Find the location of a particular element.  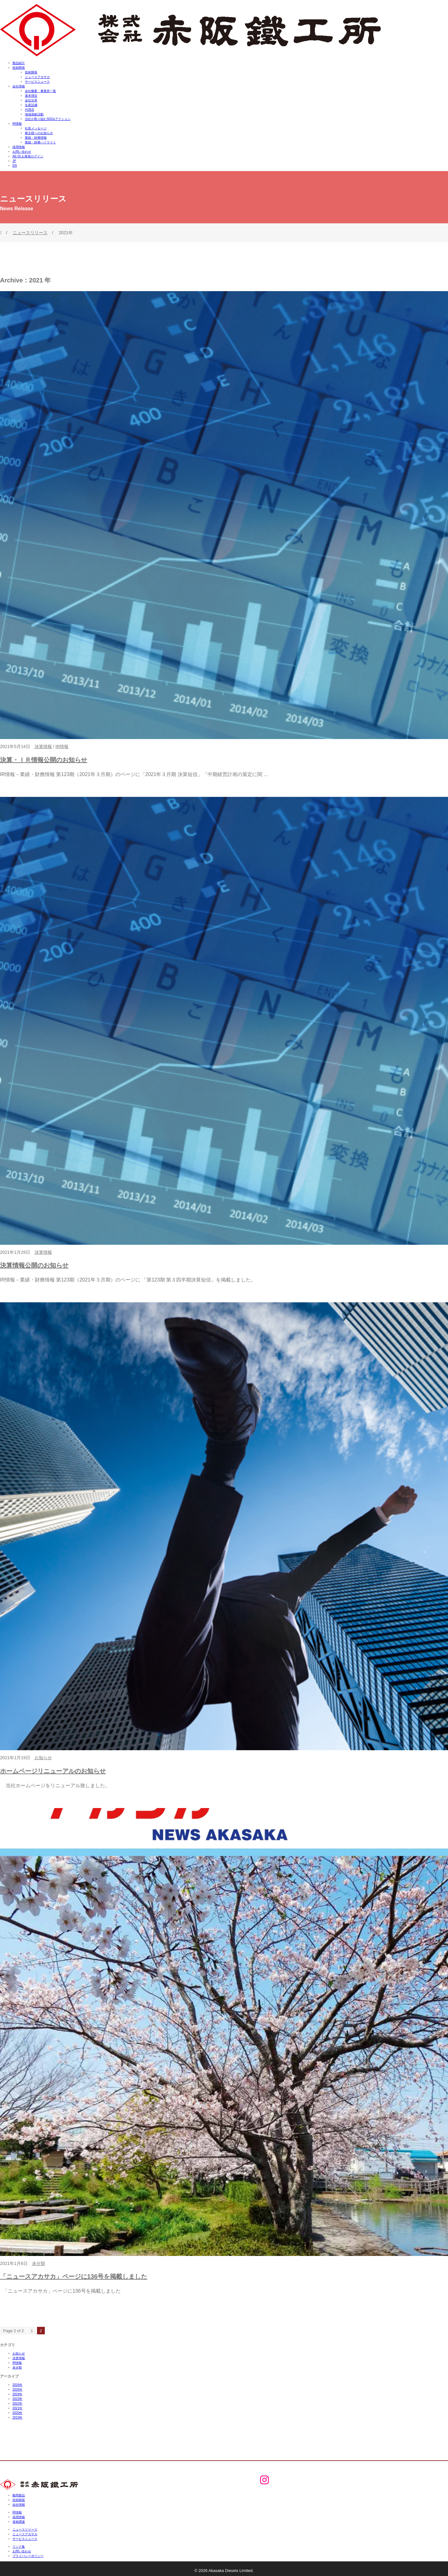

生産設備 is located at coordinates (31, 105).